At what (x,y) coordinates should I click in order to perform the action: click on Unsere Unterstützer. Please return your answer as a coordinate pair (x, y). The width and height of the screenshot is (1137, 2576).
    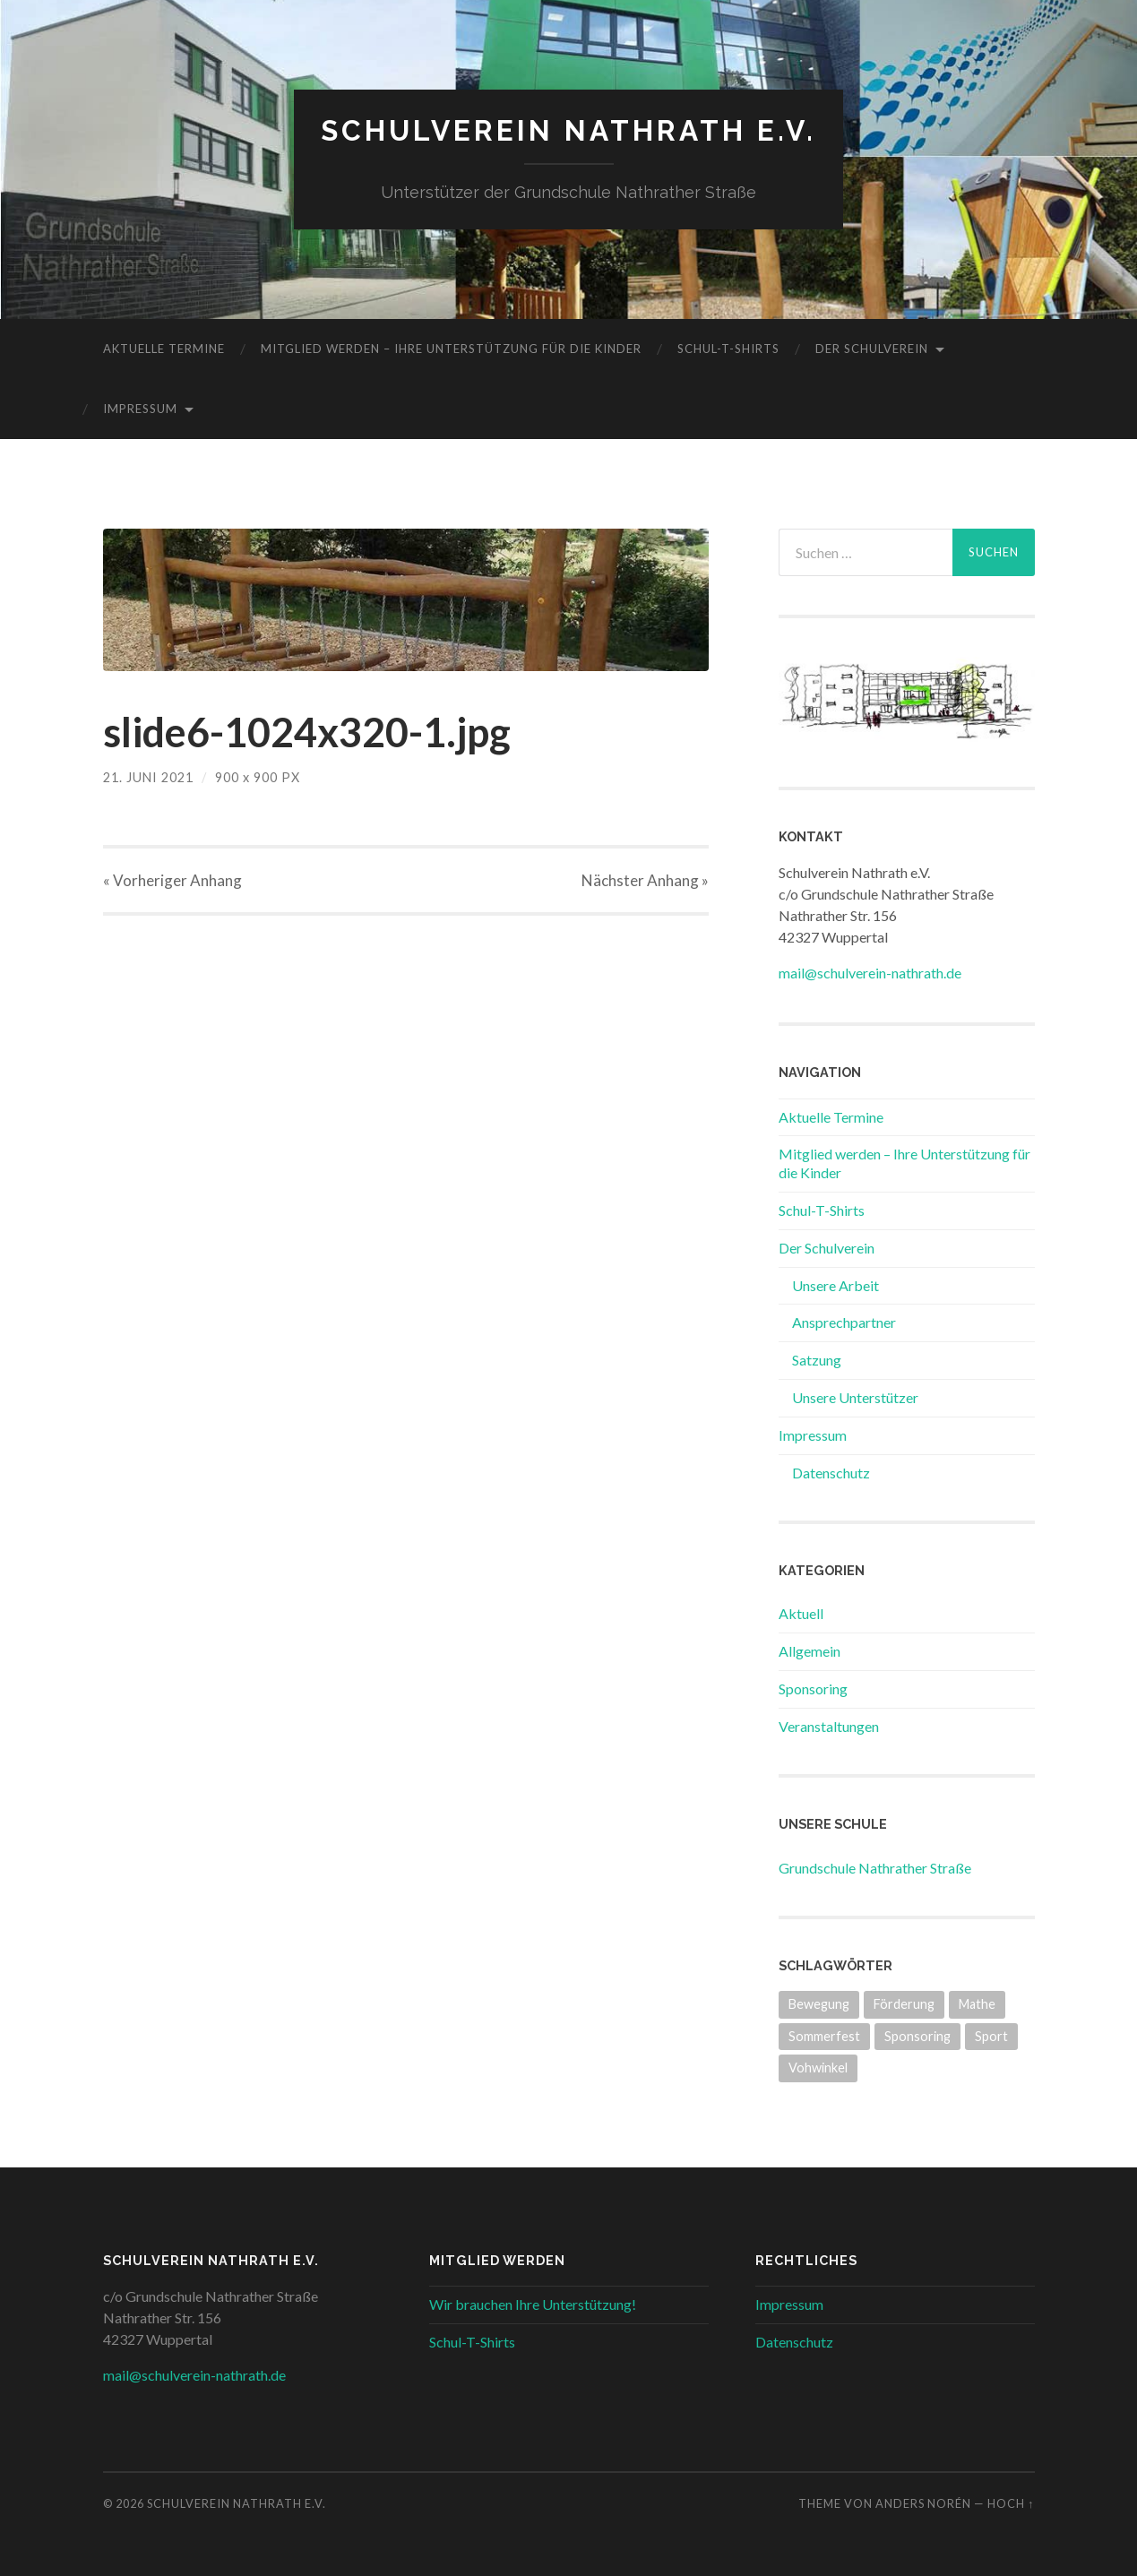
    Looking at the image, I should click on (855, 1397).